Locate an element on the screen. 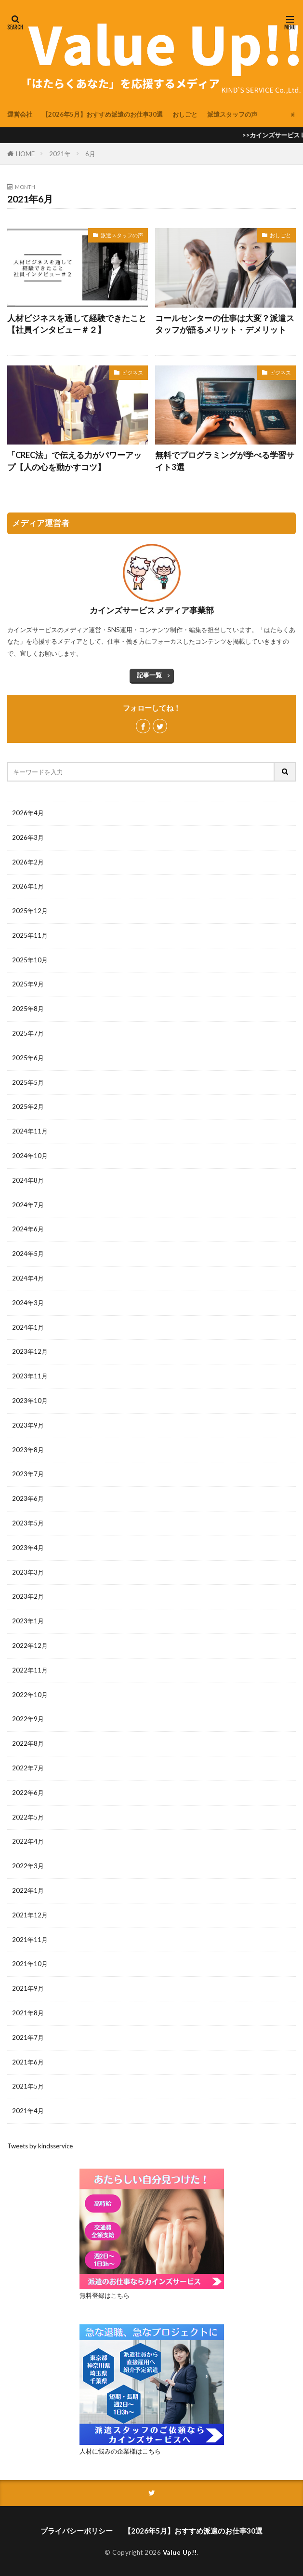 The height and width of the screenshot is (2576, 303). 2023年8月 is located at coordinates (28, 1450).